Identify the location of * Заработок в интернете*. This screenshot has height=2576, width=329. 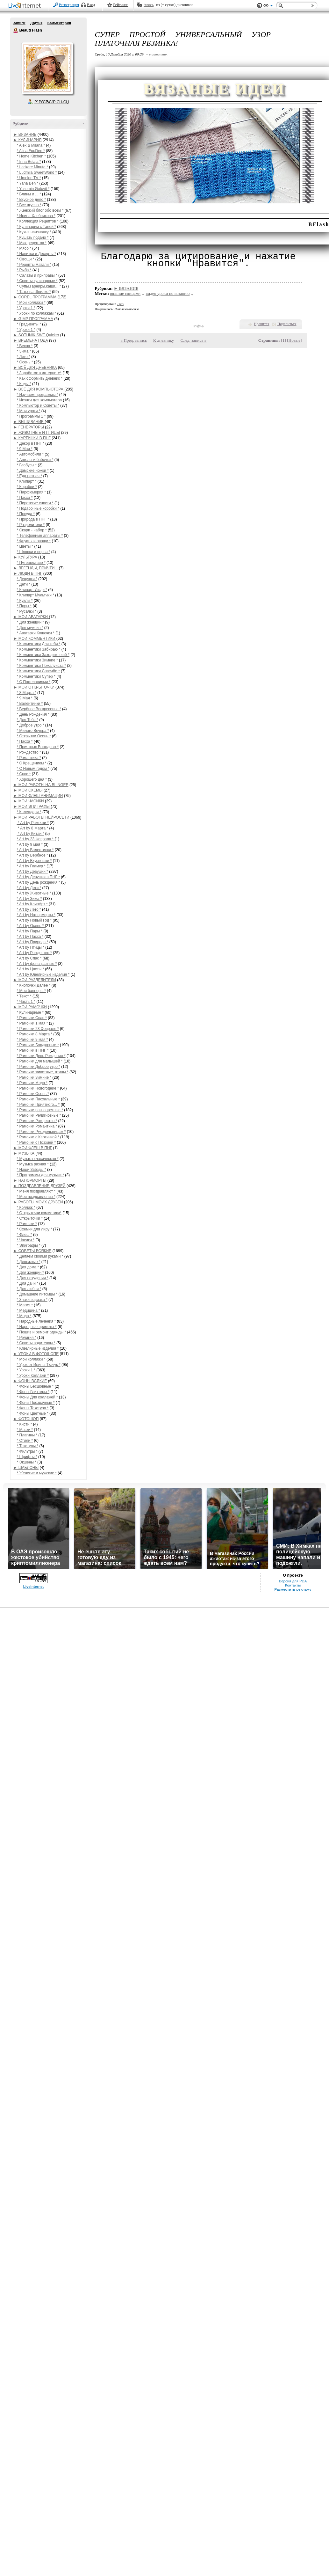
(39, 373).